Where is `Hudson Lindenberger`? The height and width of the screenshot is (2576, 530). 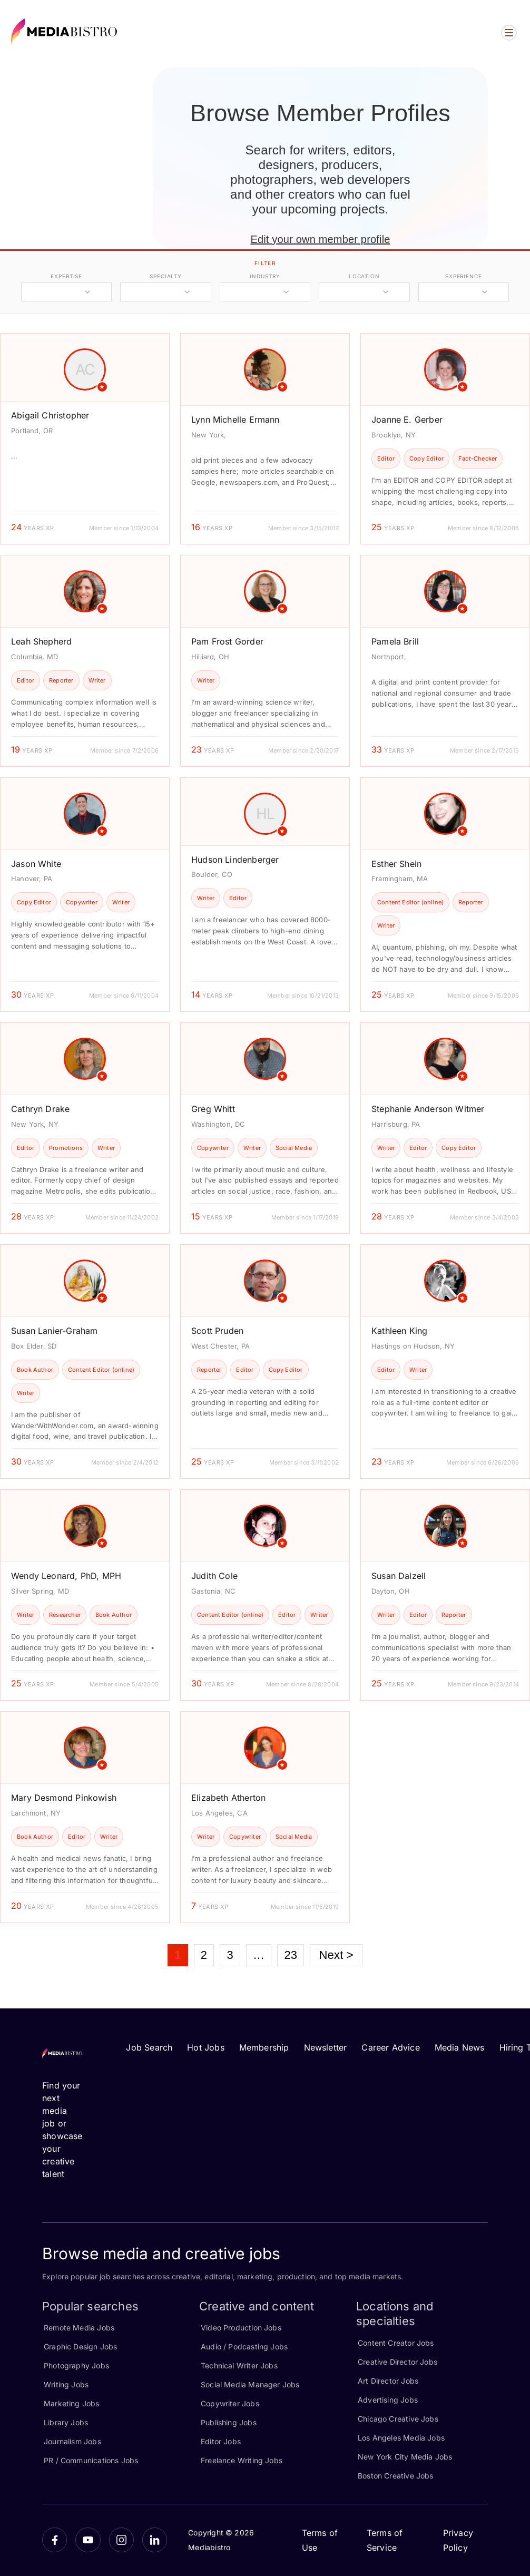
Hudson Lindenberger is located at coordinates (235, 859).